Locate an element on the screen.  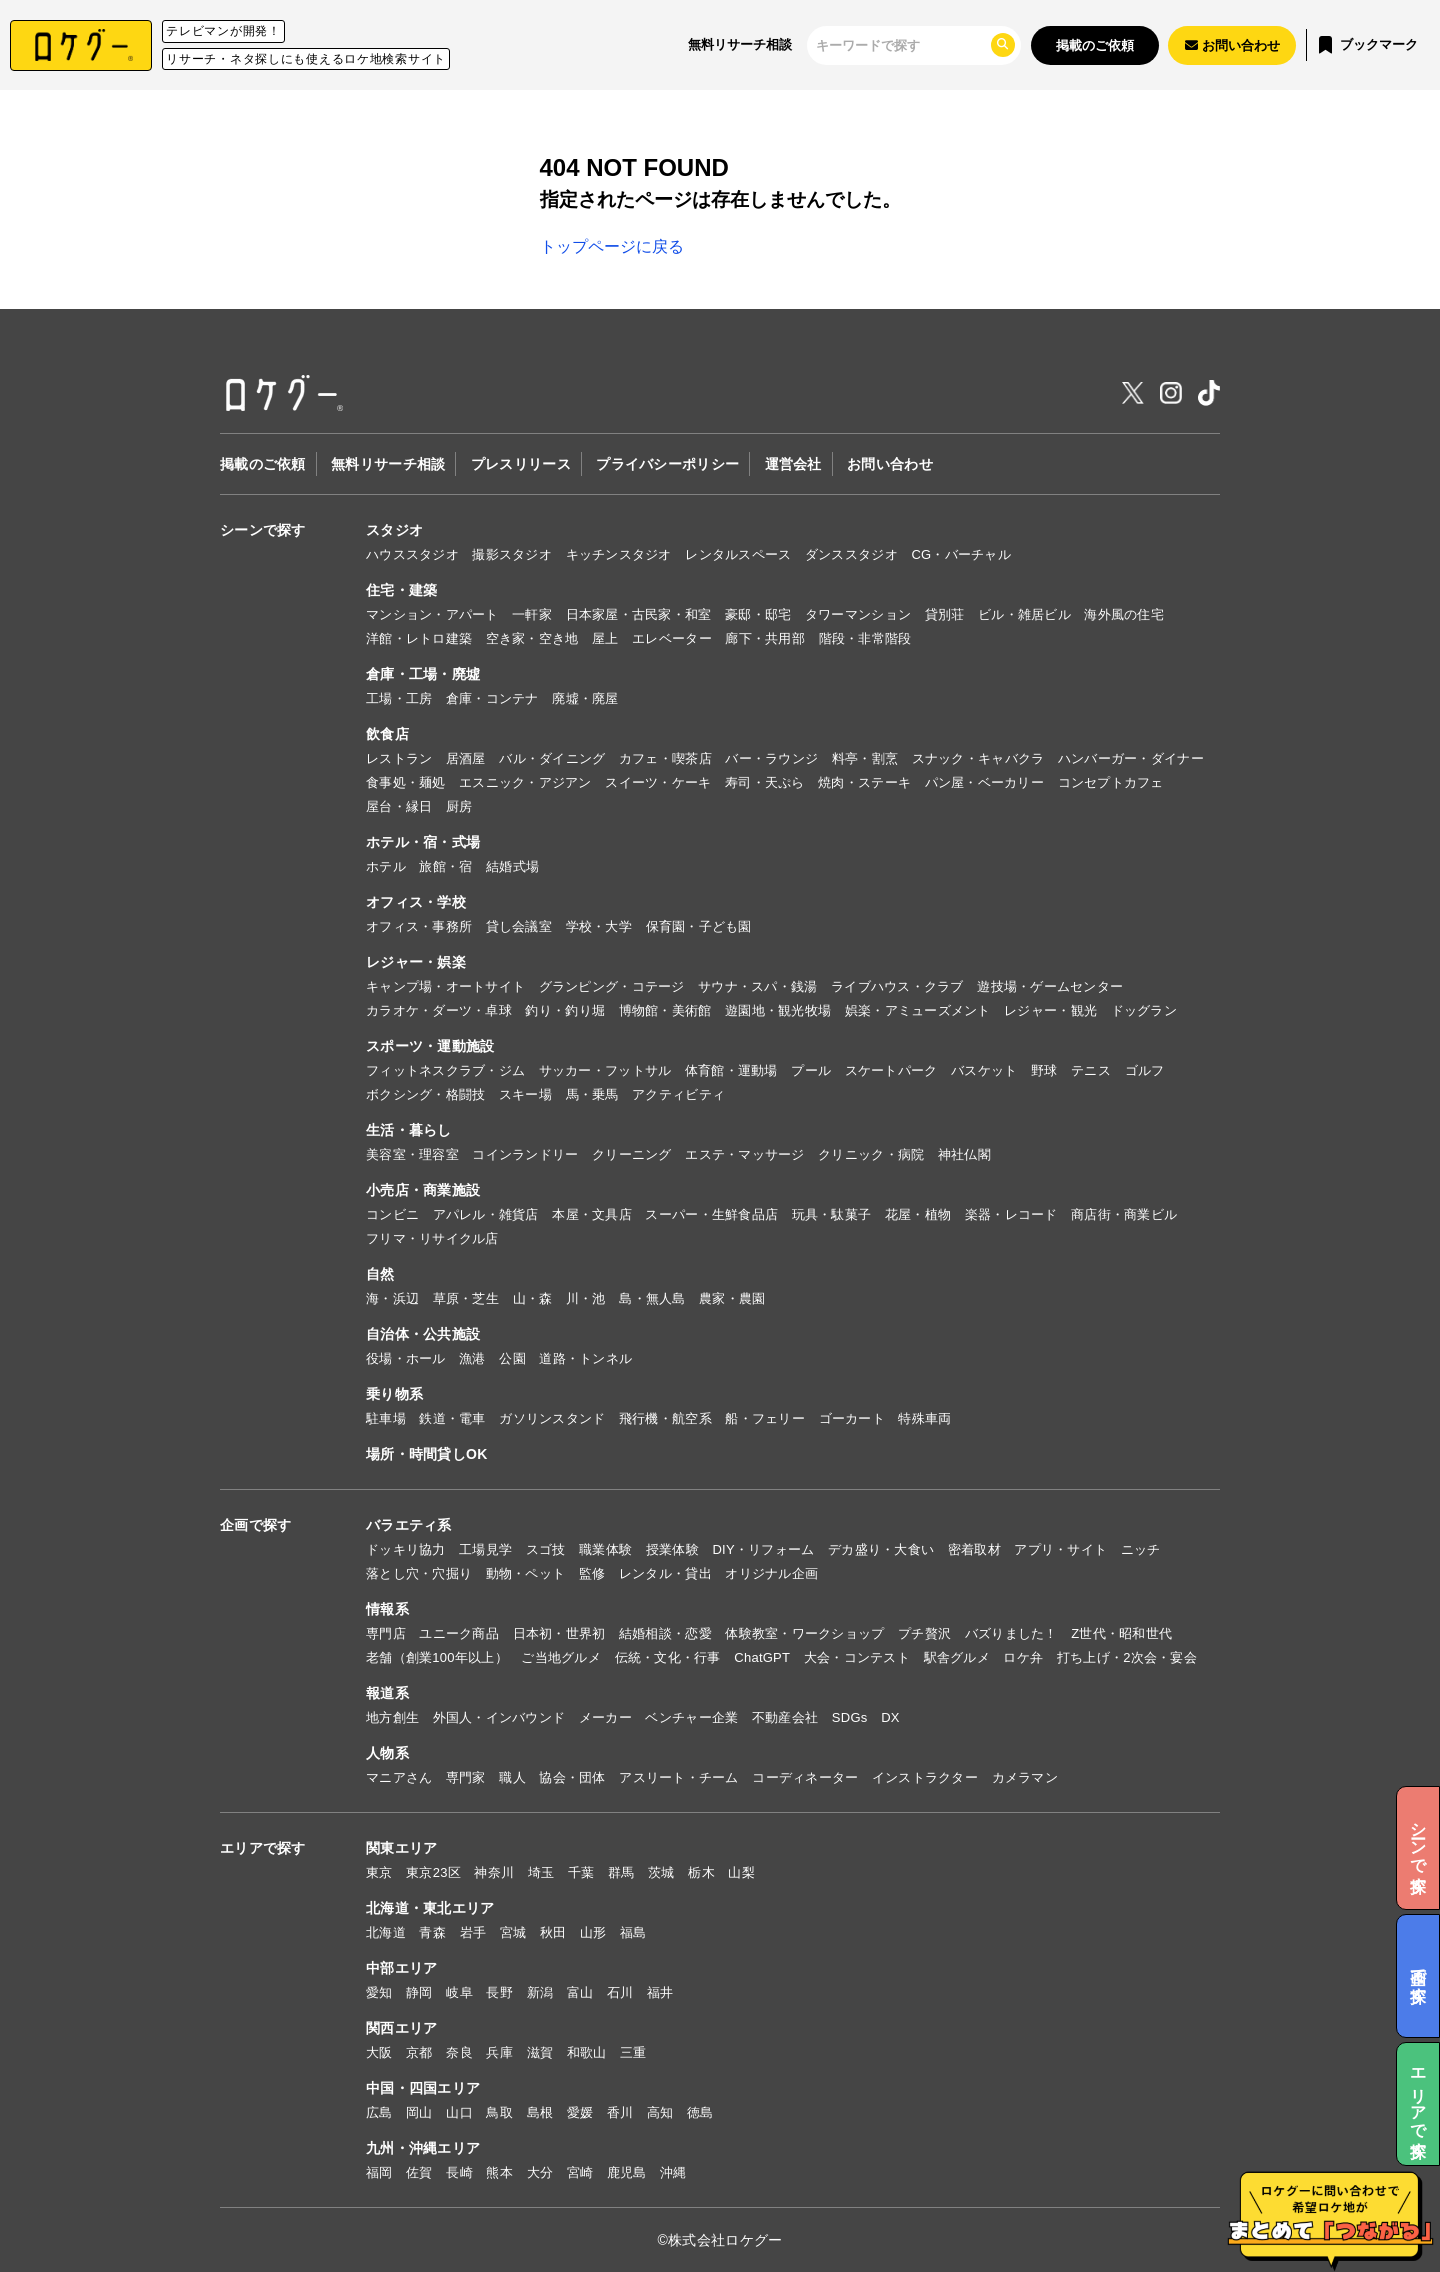
DX is located at coordinates (890, 1717).